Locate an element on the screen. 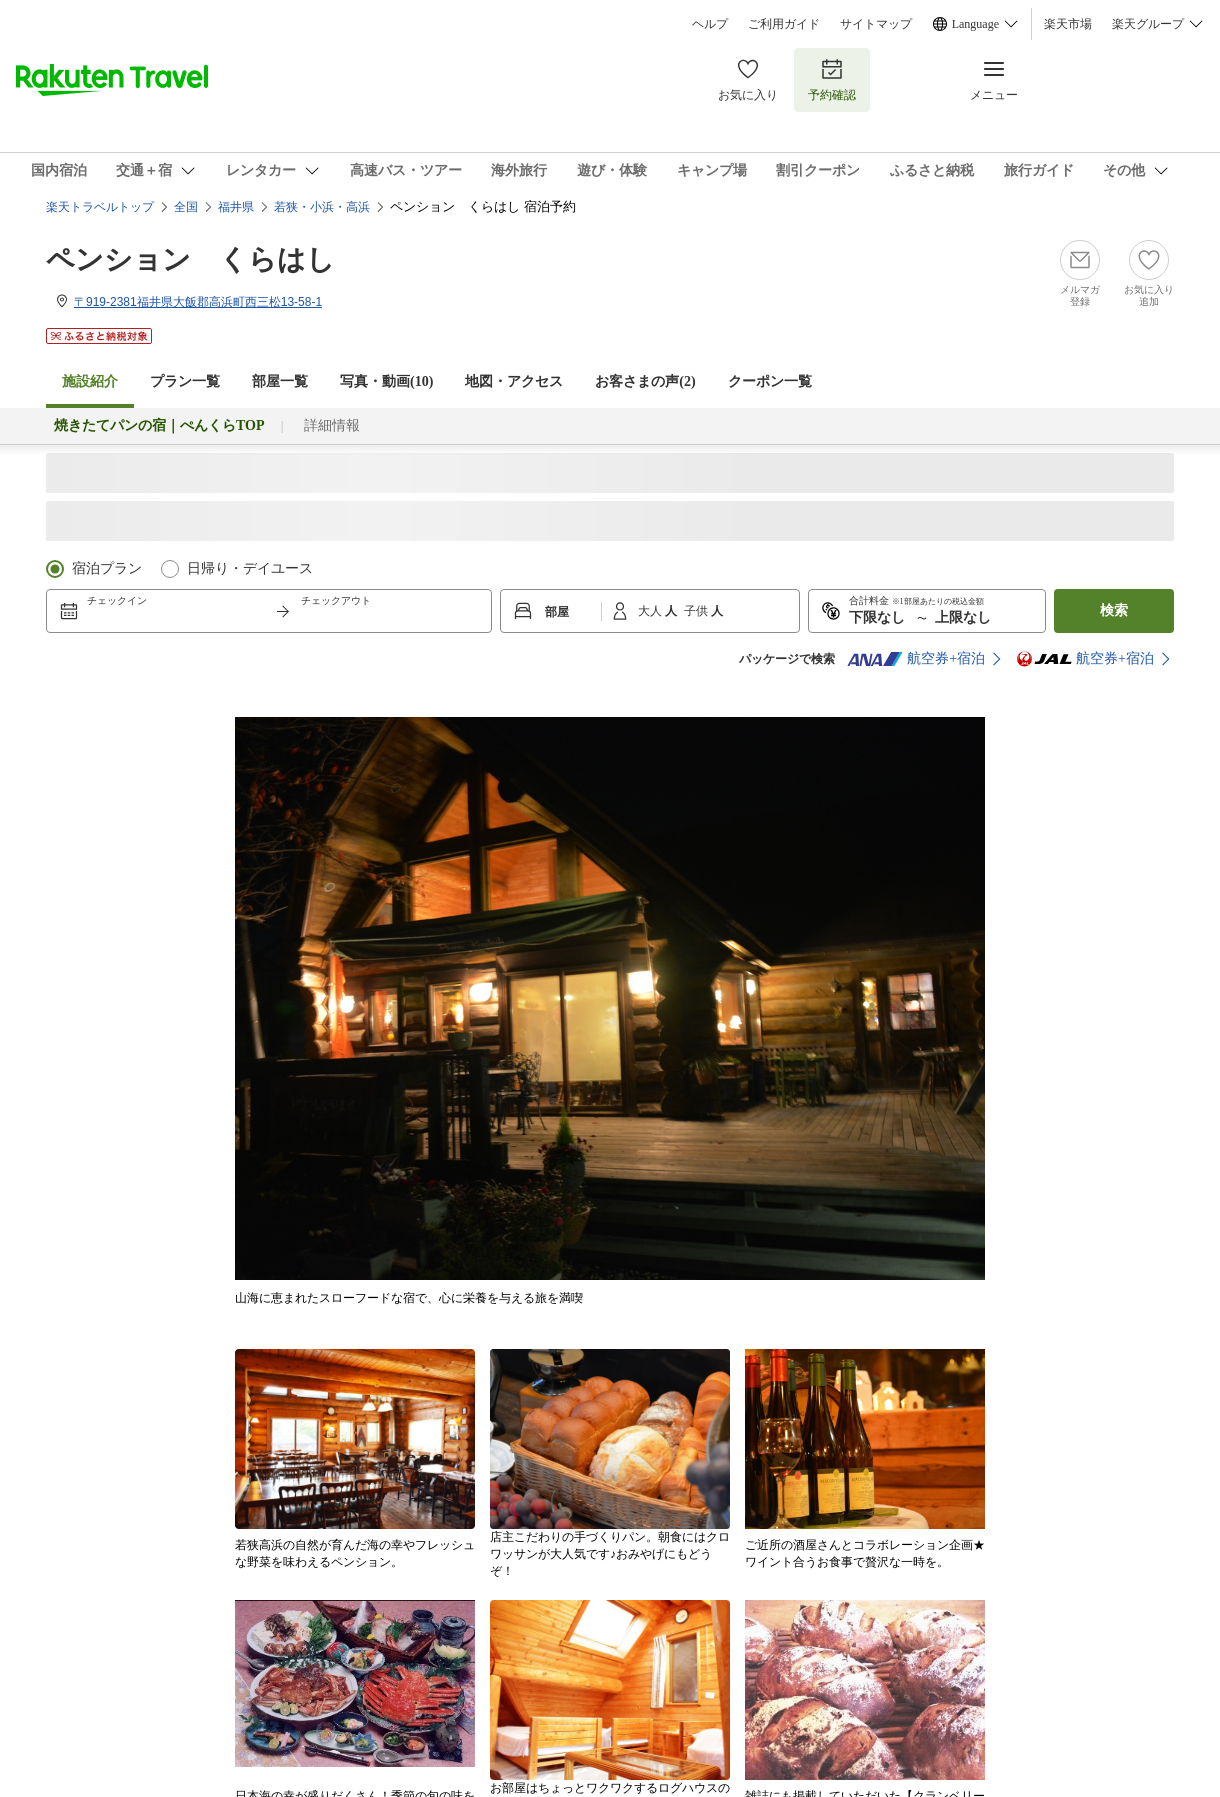 This screenshot has height=1797, width=1220. 楽天トラベルトップ is located at coordinates (100, 207).